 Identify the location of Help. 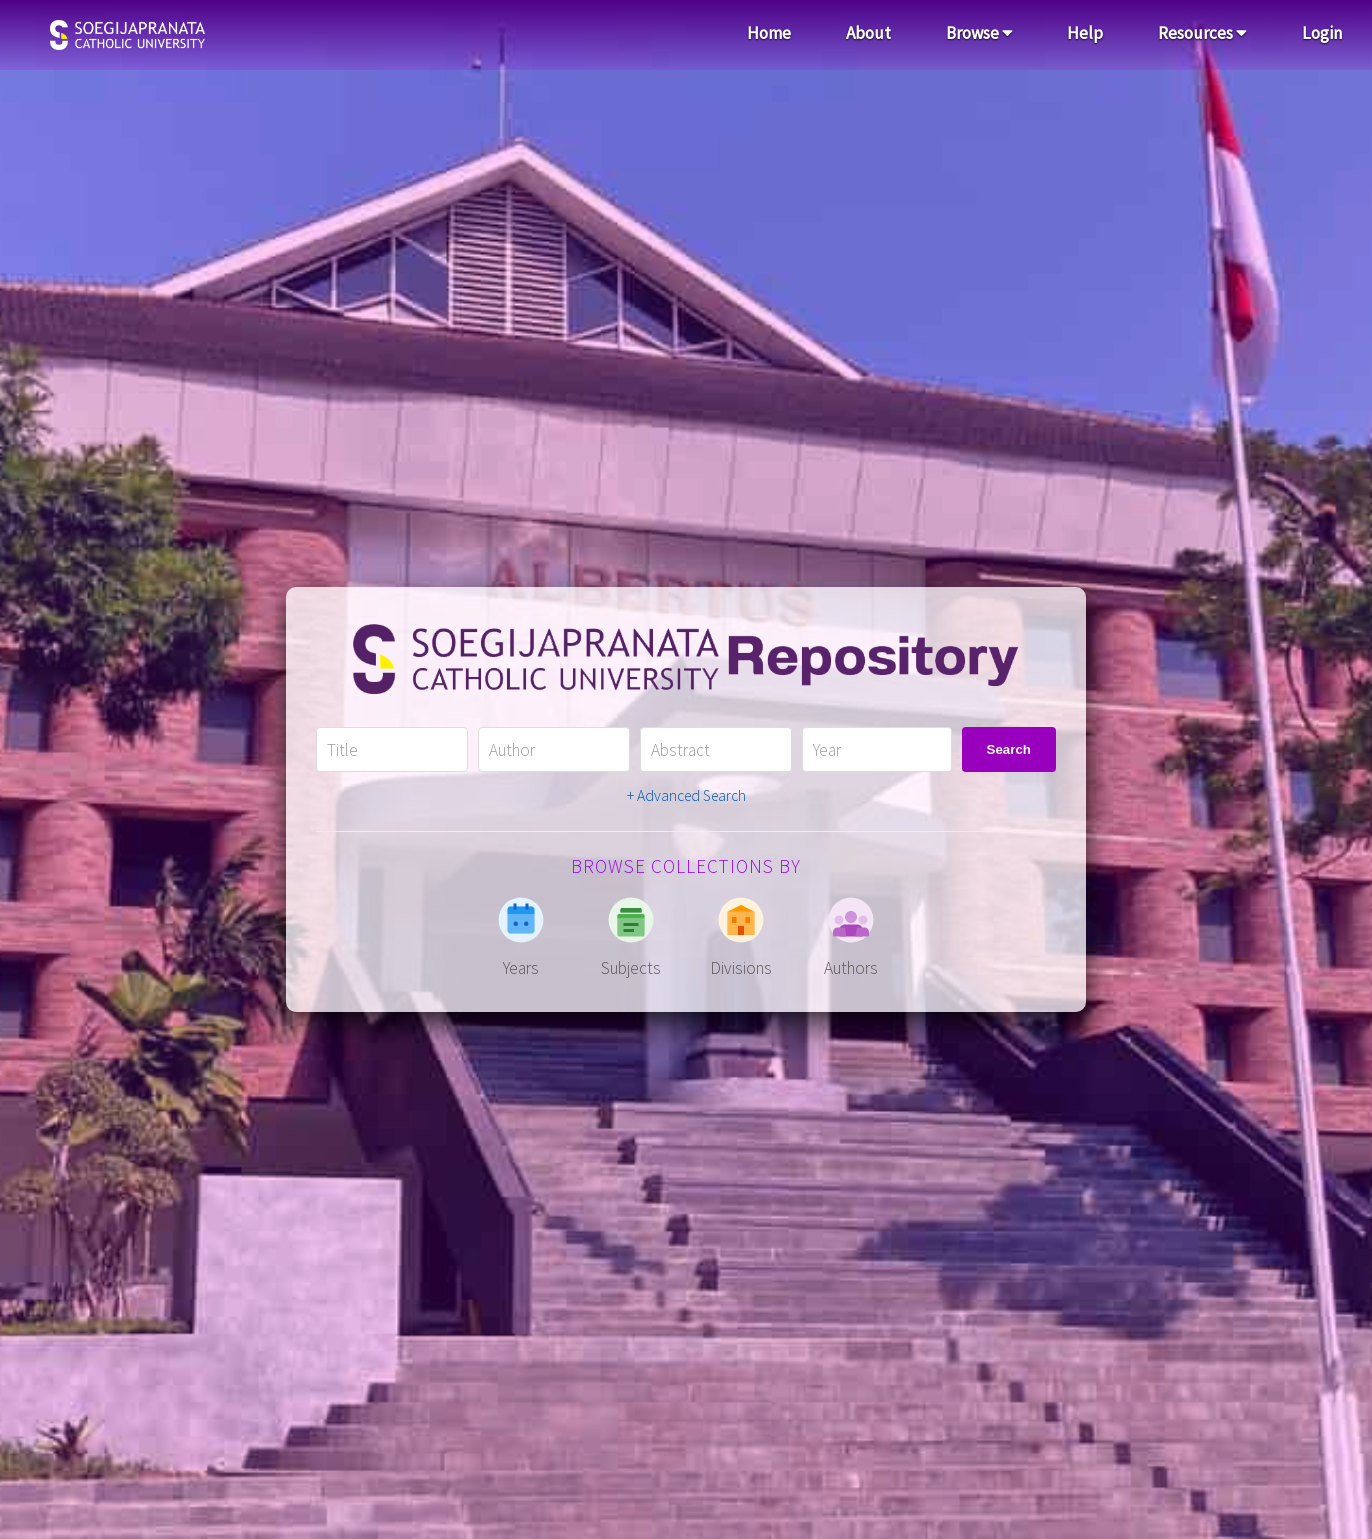
(1085, 33).